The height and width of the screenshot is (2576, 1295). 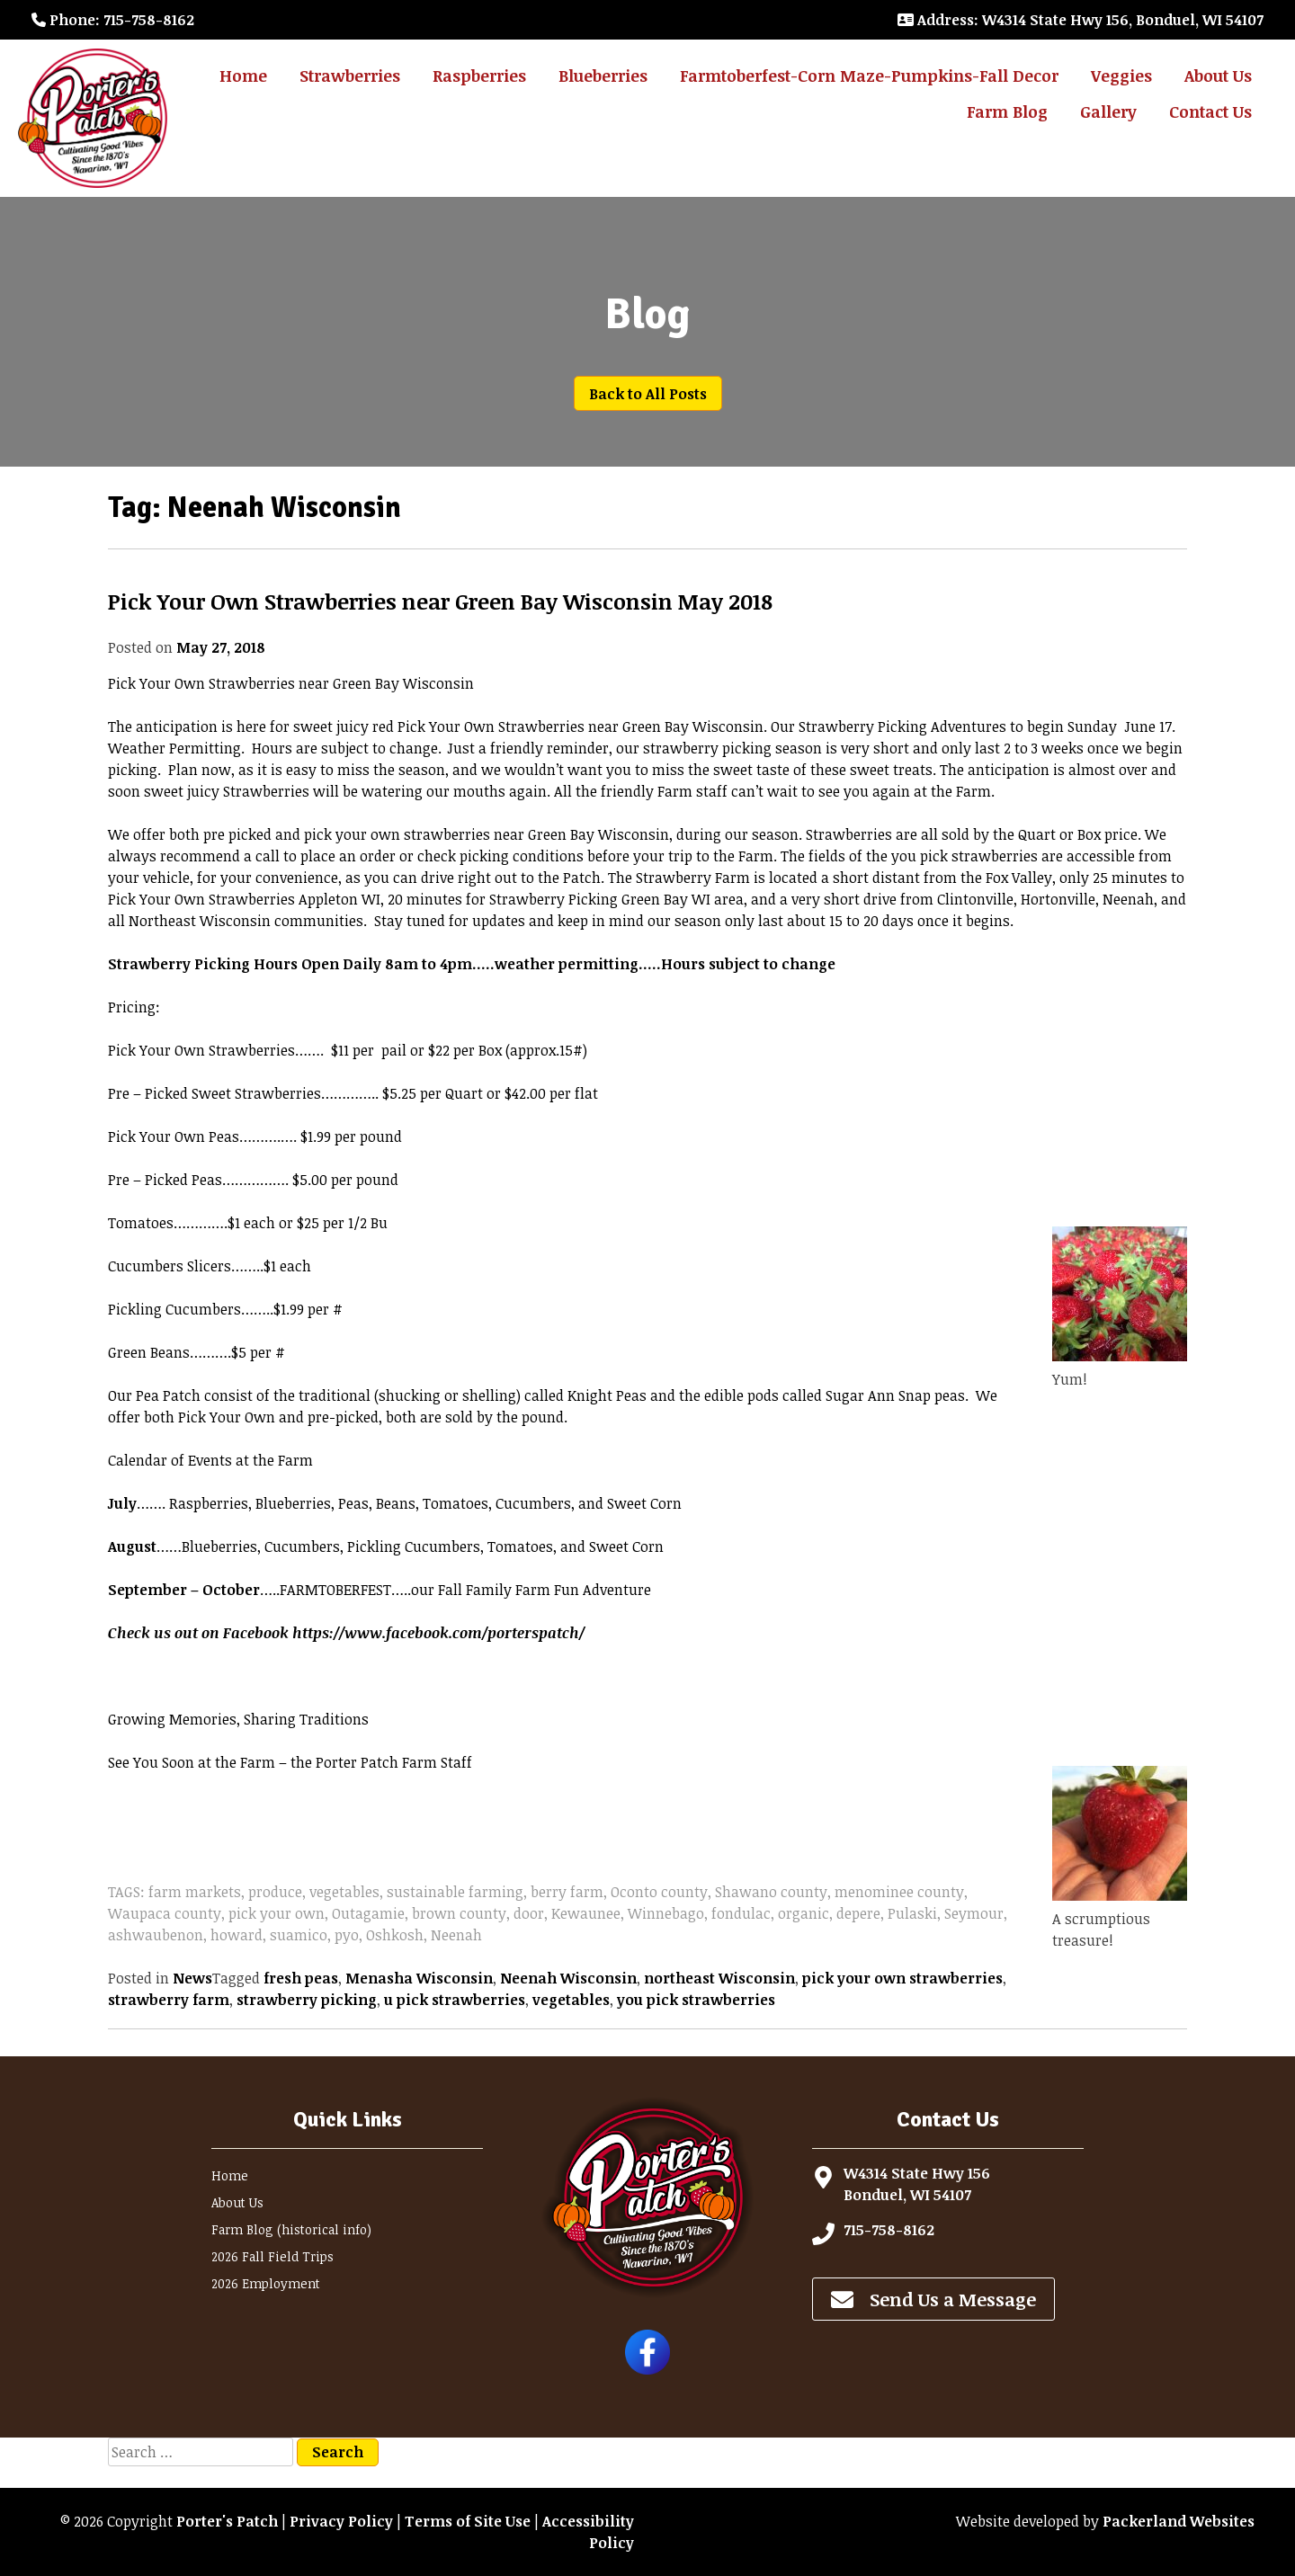 I want to click on https://www.facebook.com/porterspatch/, so click(x=438, y=1633).